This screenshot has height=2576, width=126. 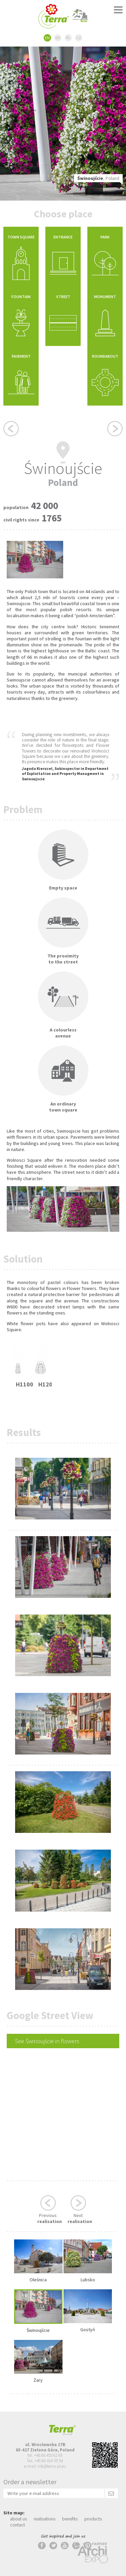 What do you see at coordinates (47, 37) in the screenshot?
I see `EN` at bounding box center [47, 37].